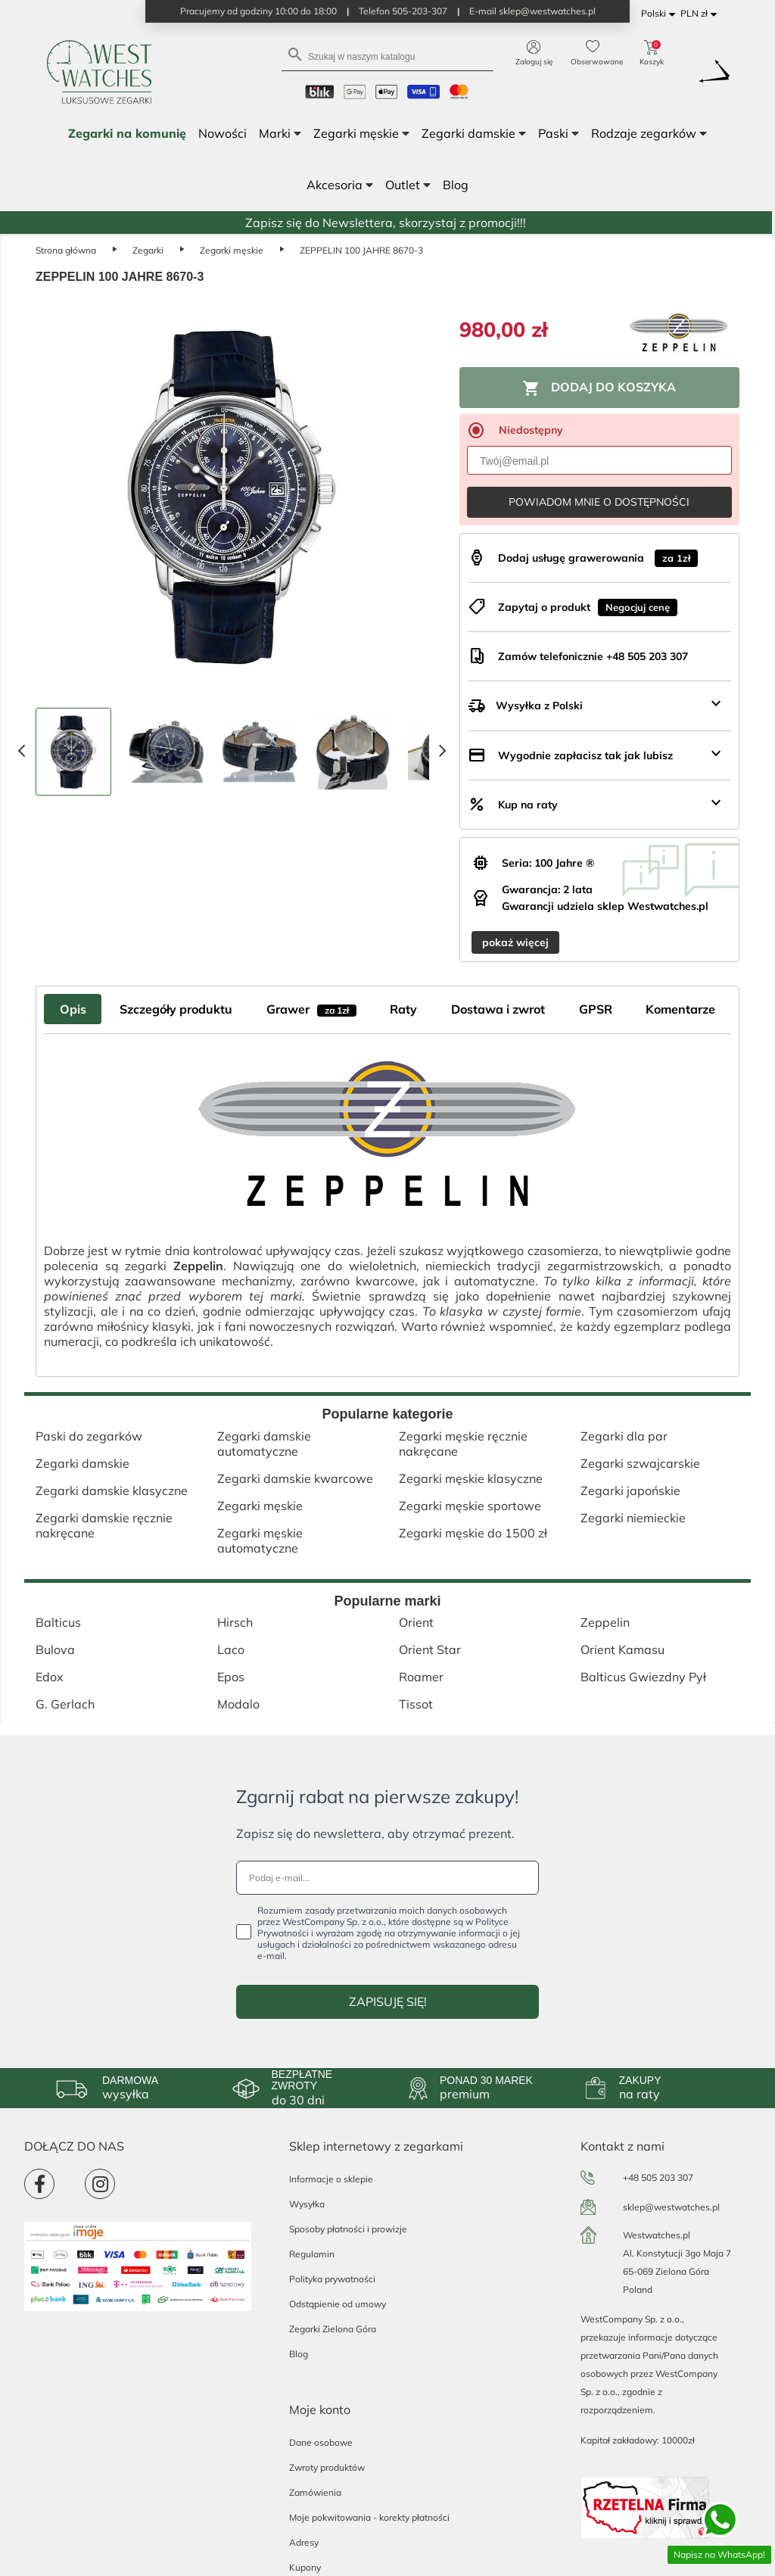  Describe the element at coordinates (332, 2279) in the screenshot. I see `Polityka prywatności` at that location.